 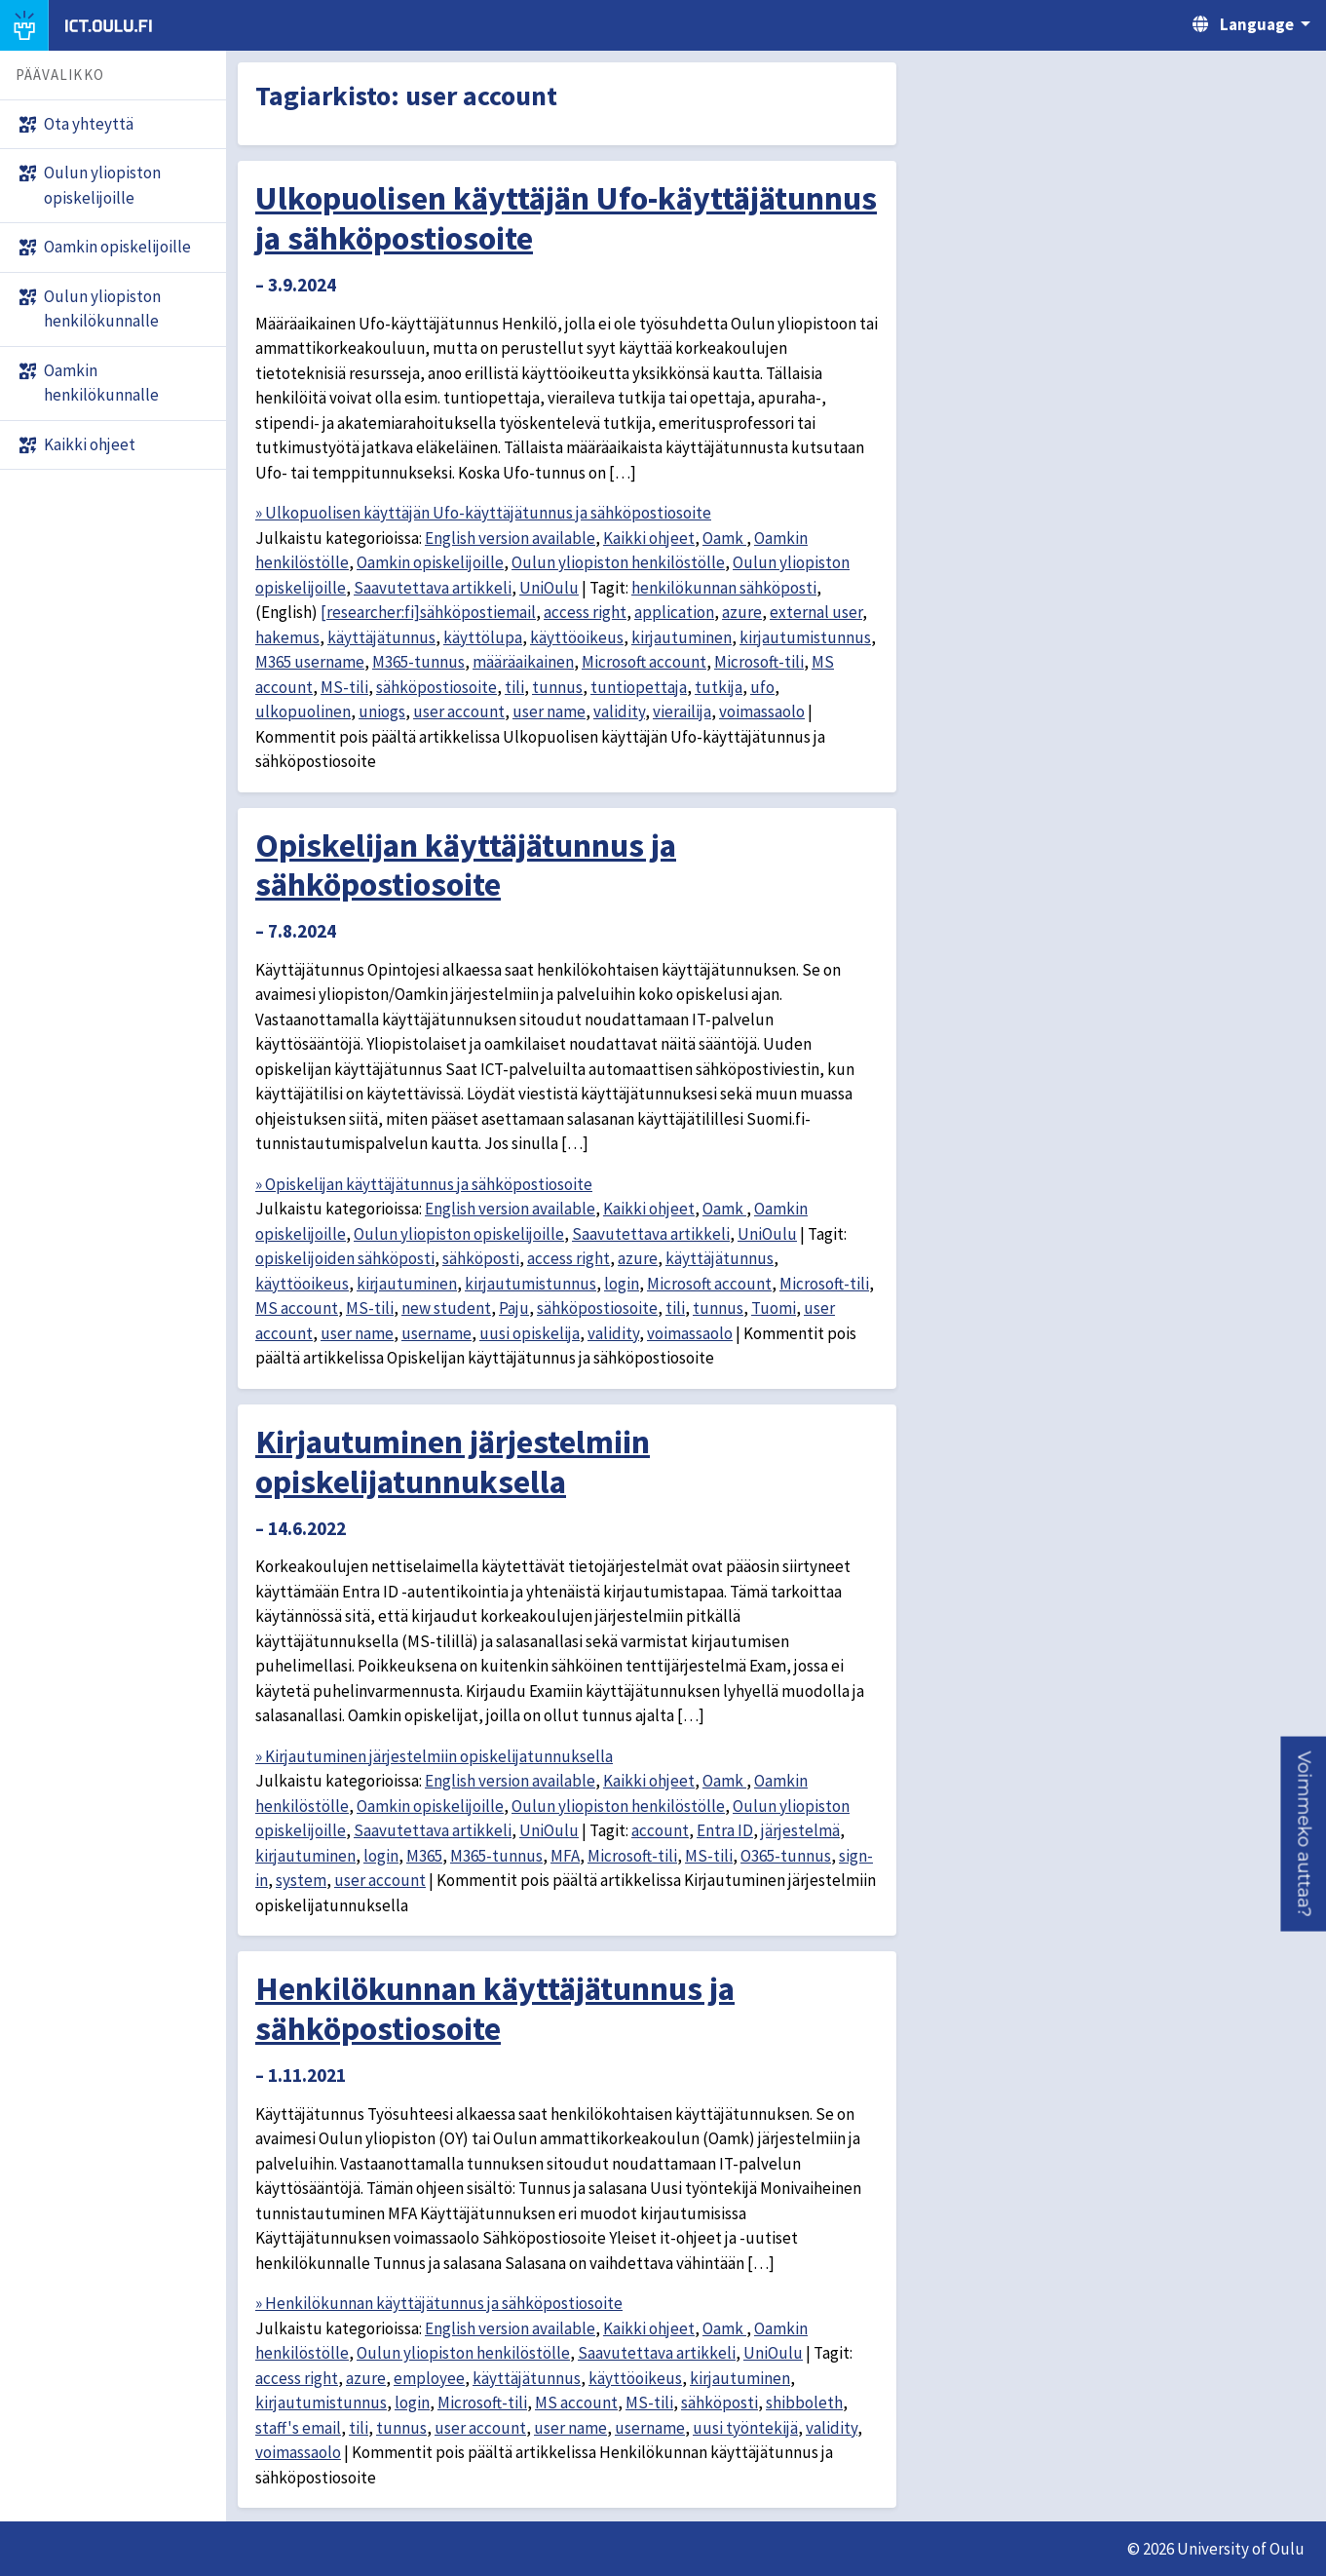 I want to click on » Henkilökunnan käyttäjätunnus ja sähköpostiosoite, so click(x=439, y=2303).